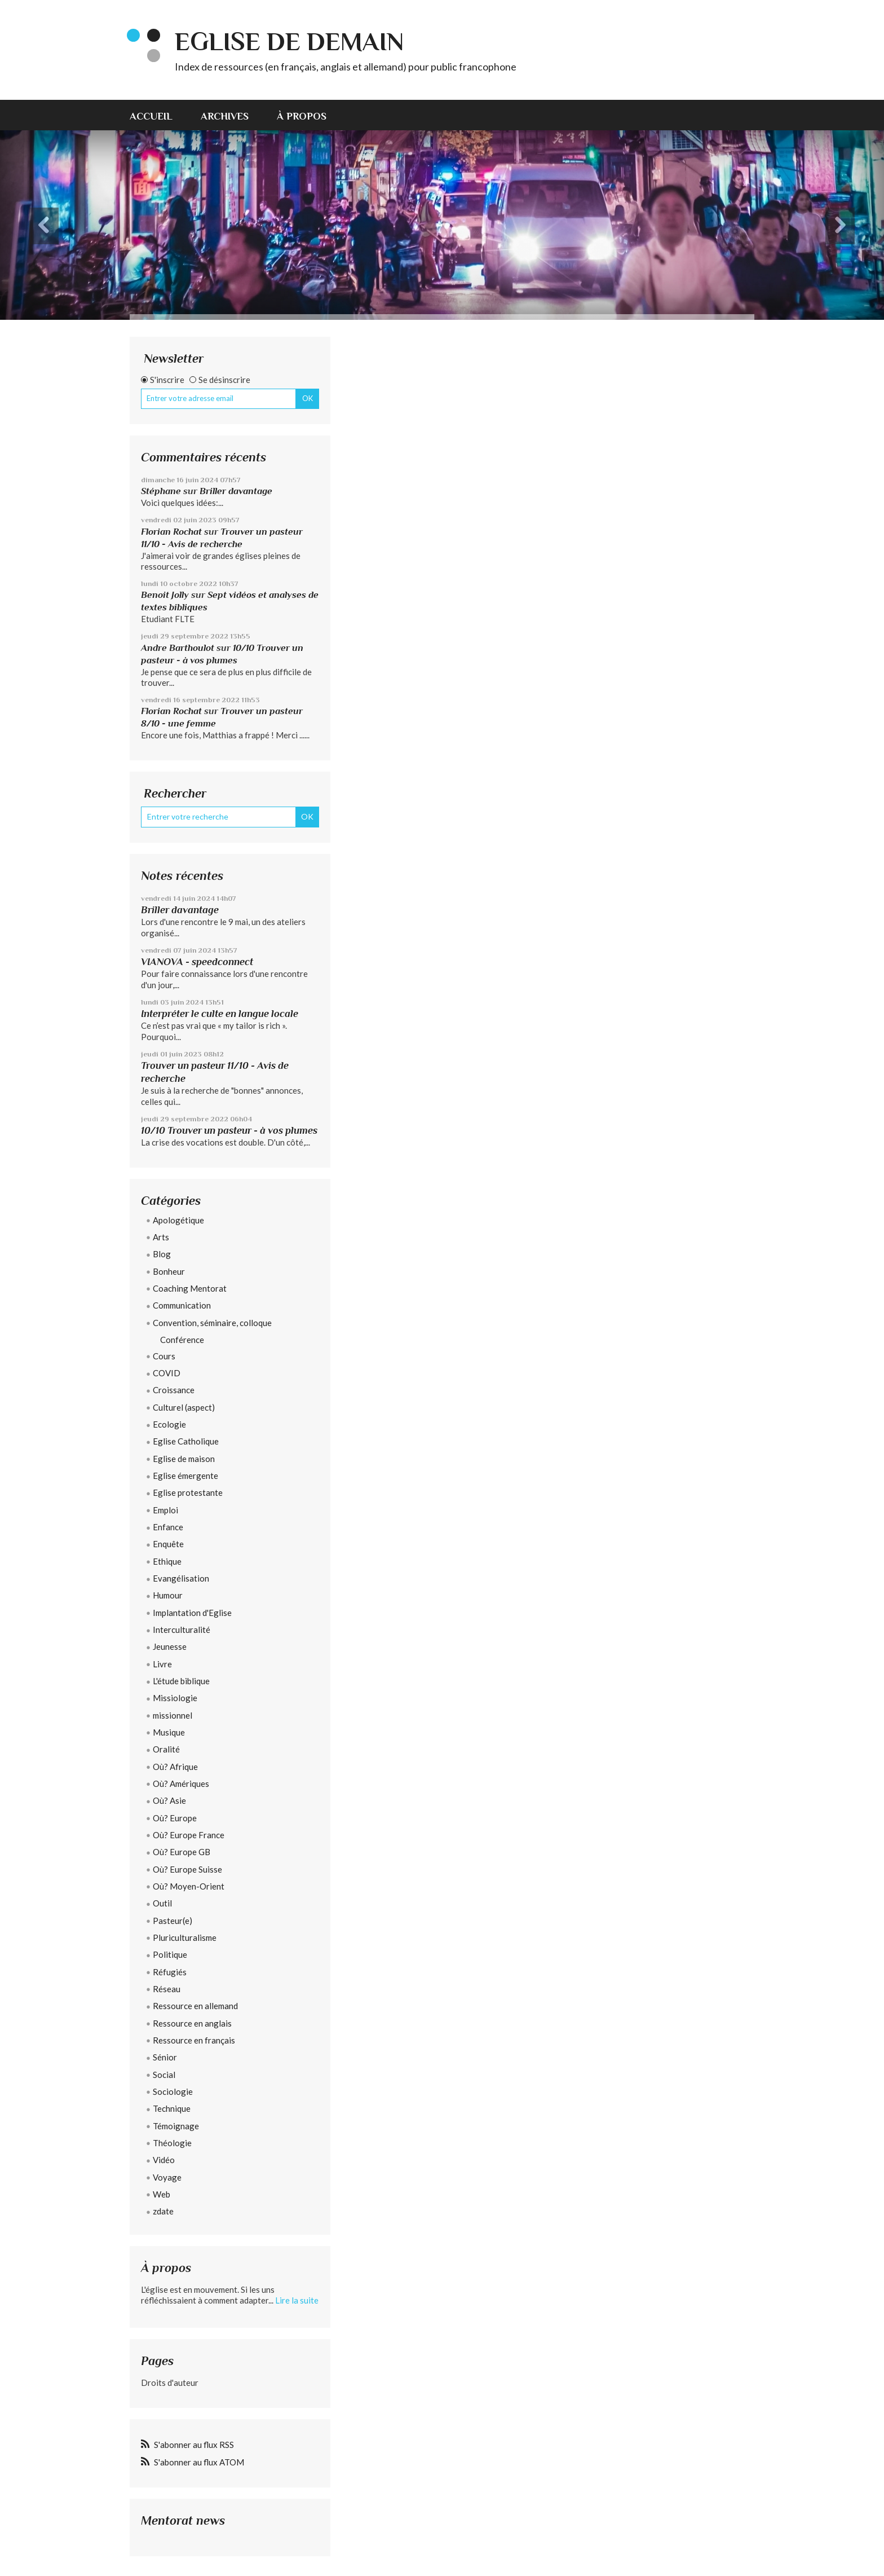 The width and height of the screenshot is (884, 2576). What do you see at coordinates (181, 1629) in the screenshot?
I see `Interculturalité` at bounding box center [181, 1629].